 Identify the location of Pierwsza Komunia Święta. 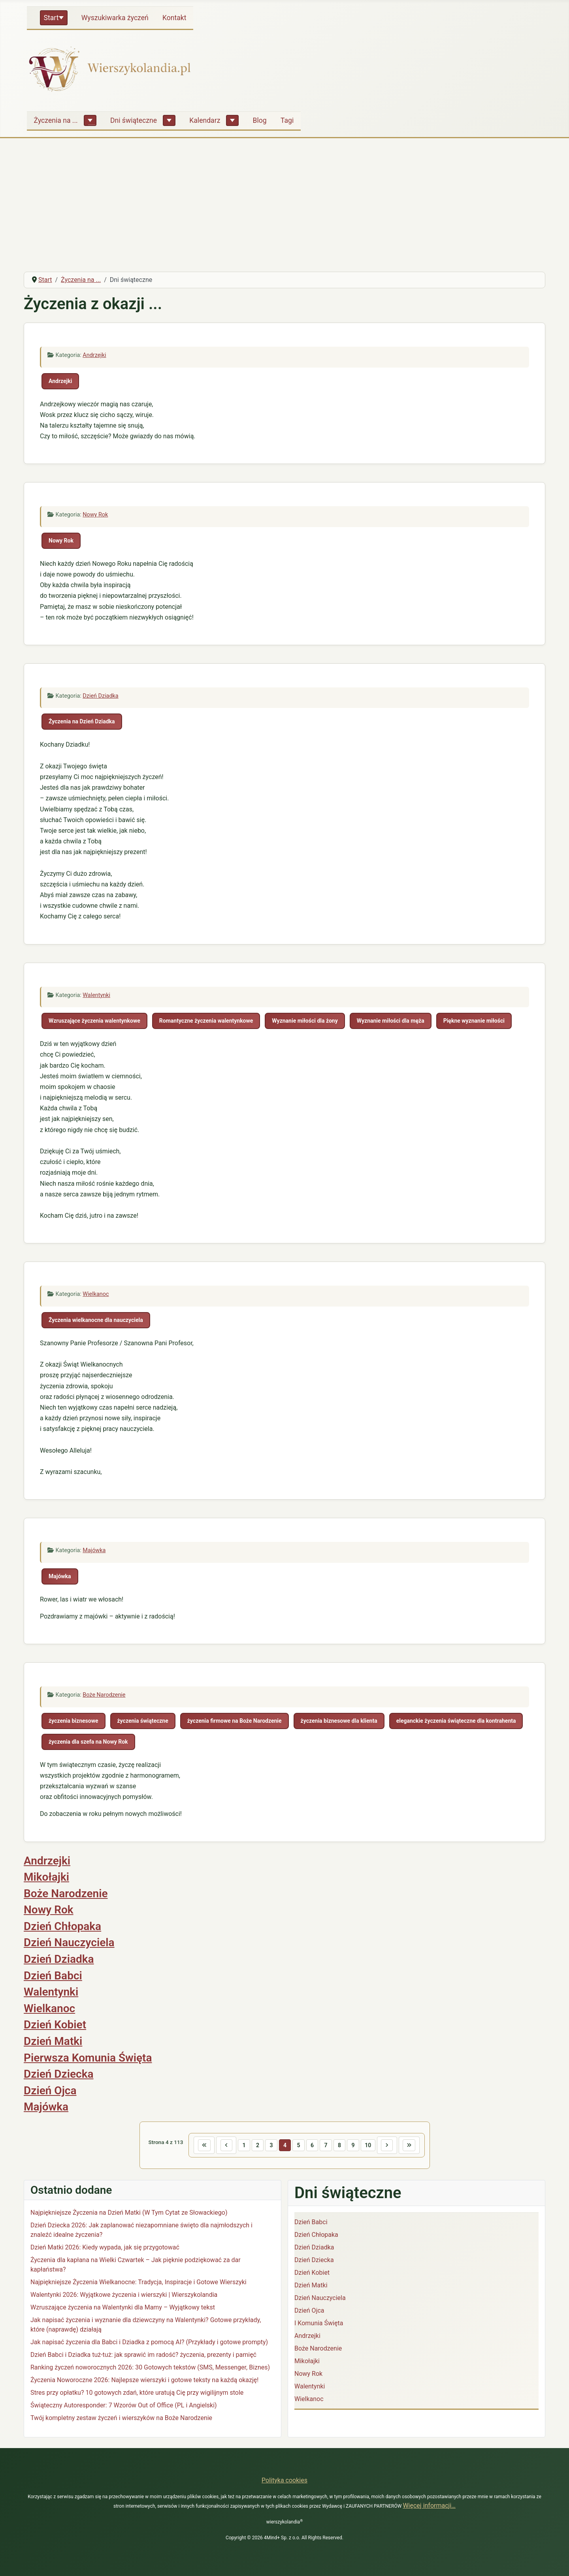
(88, 2057).